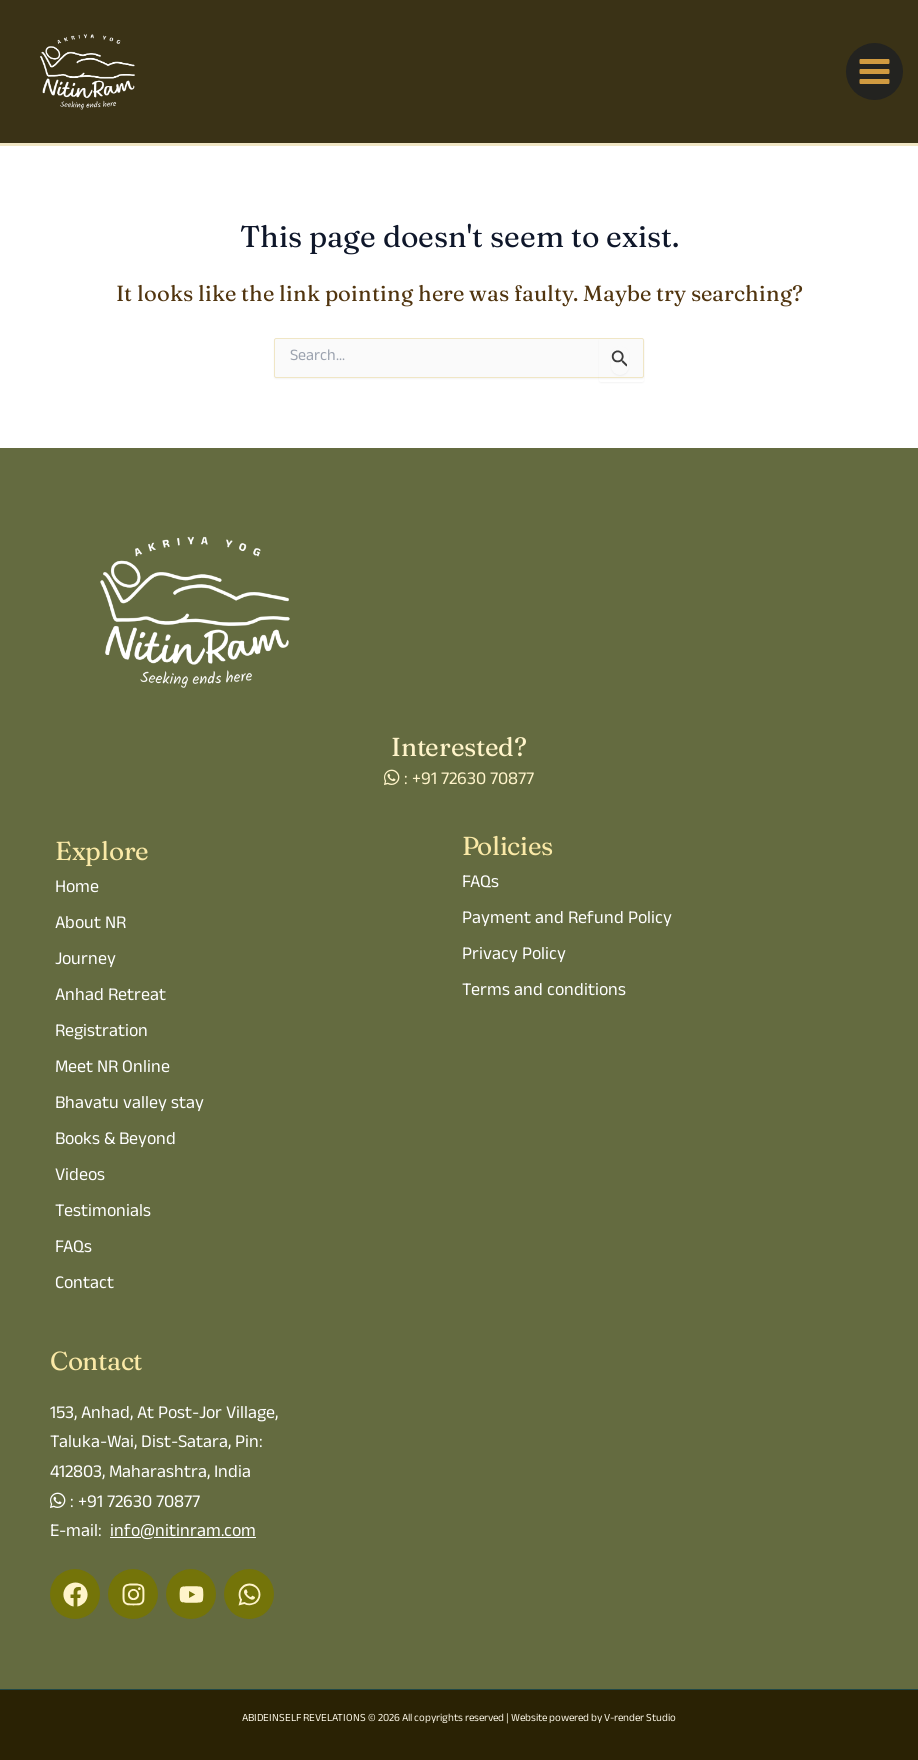 Image resolution: width=918 pixels, height=1760 pixels. Describe the element at coordinates (112, 1069) in the screenshot. I see `Meet NR Online` at that location.